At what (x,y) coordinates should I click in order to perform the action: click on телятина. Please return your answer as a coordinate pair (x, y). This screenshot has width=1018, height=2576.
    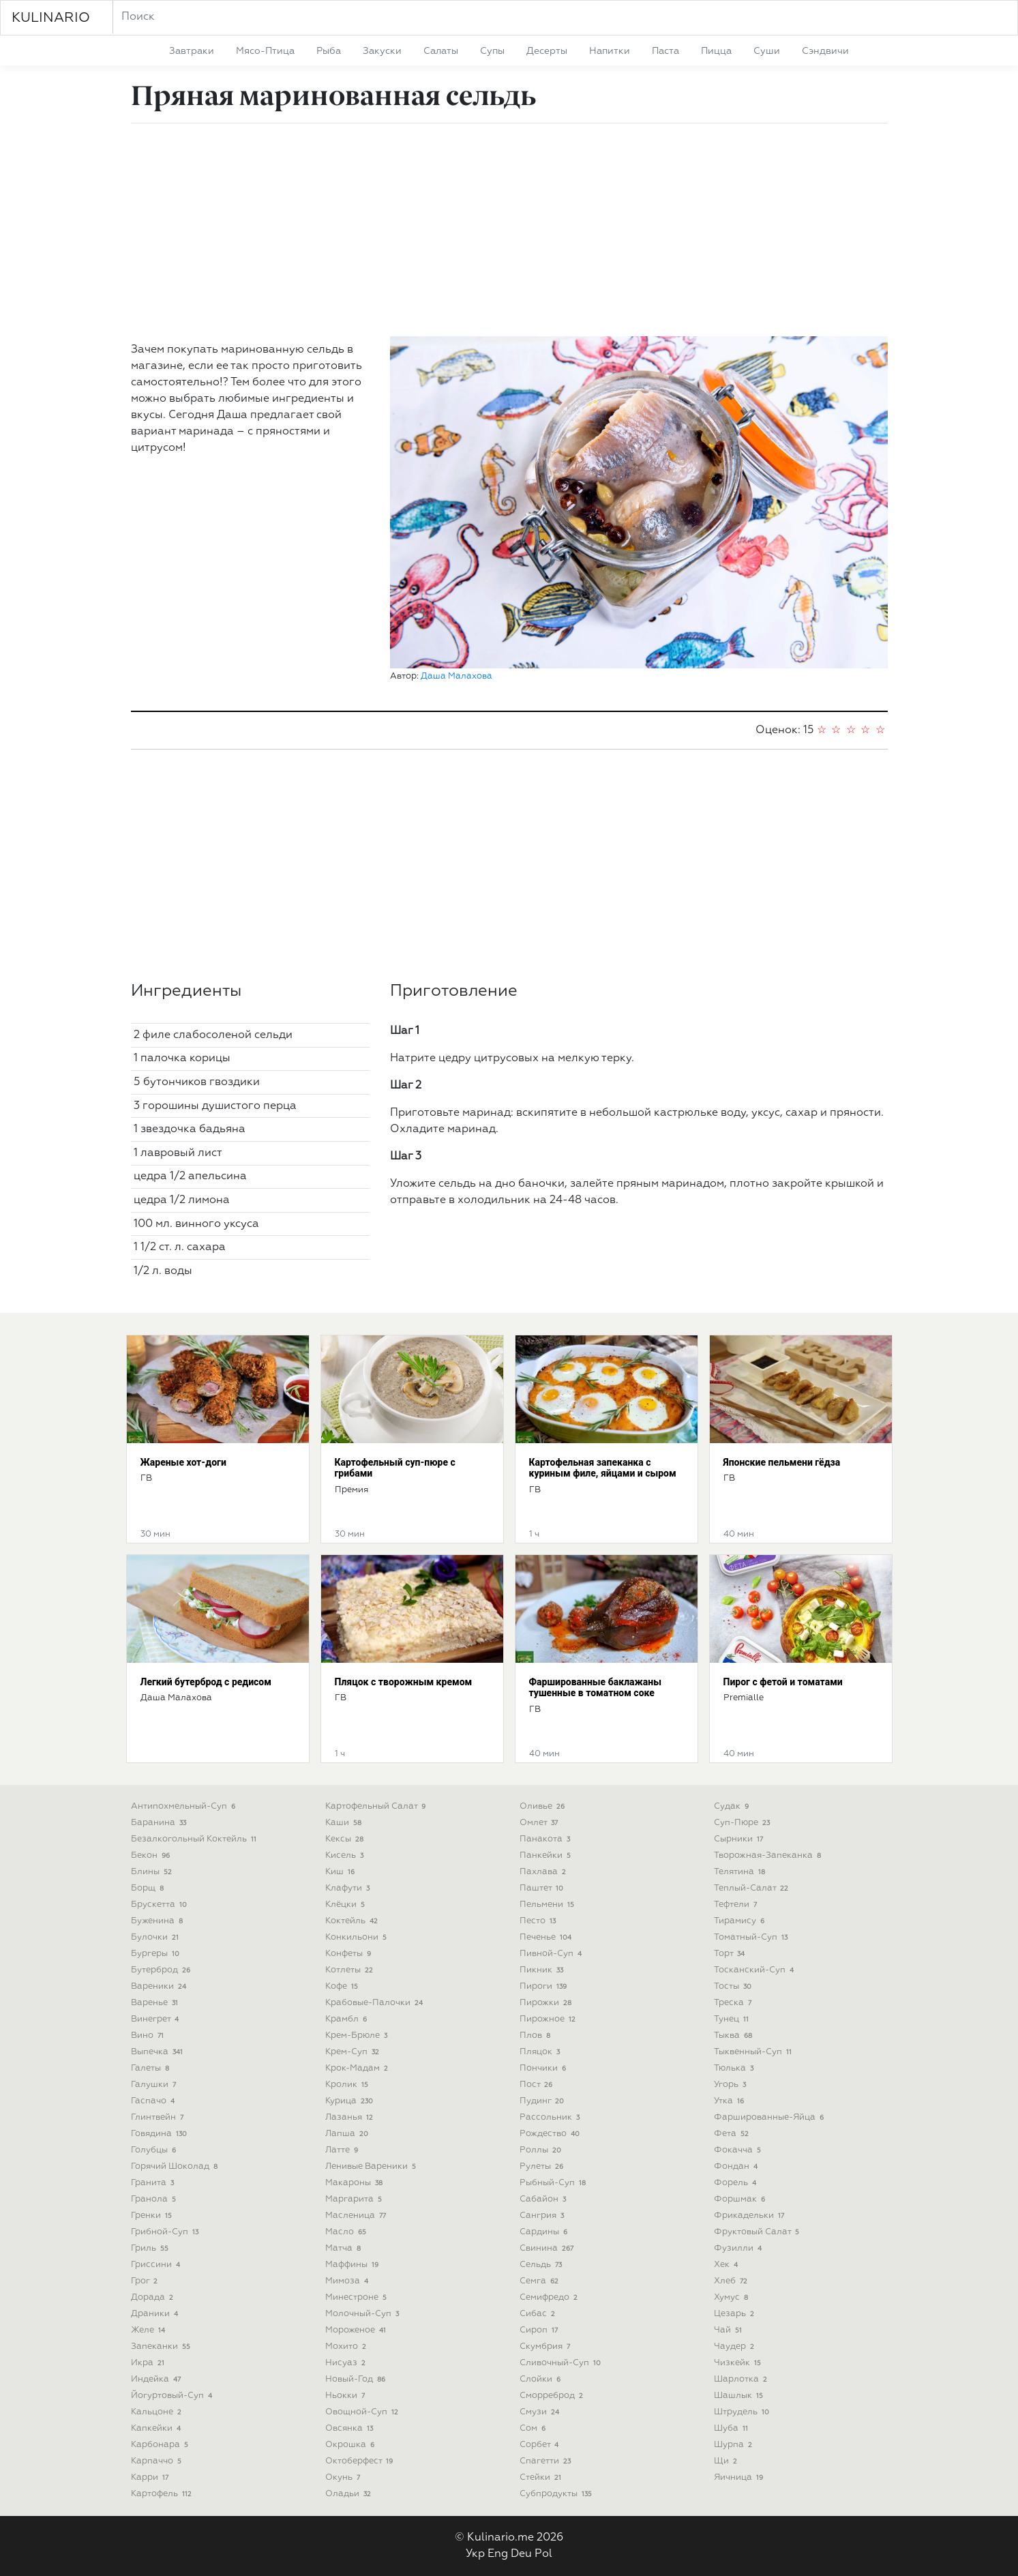
    Looking at the image, I should click on (741, 1871).